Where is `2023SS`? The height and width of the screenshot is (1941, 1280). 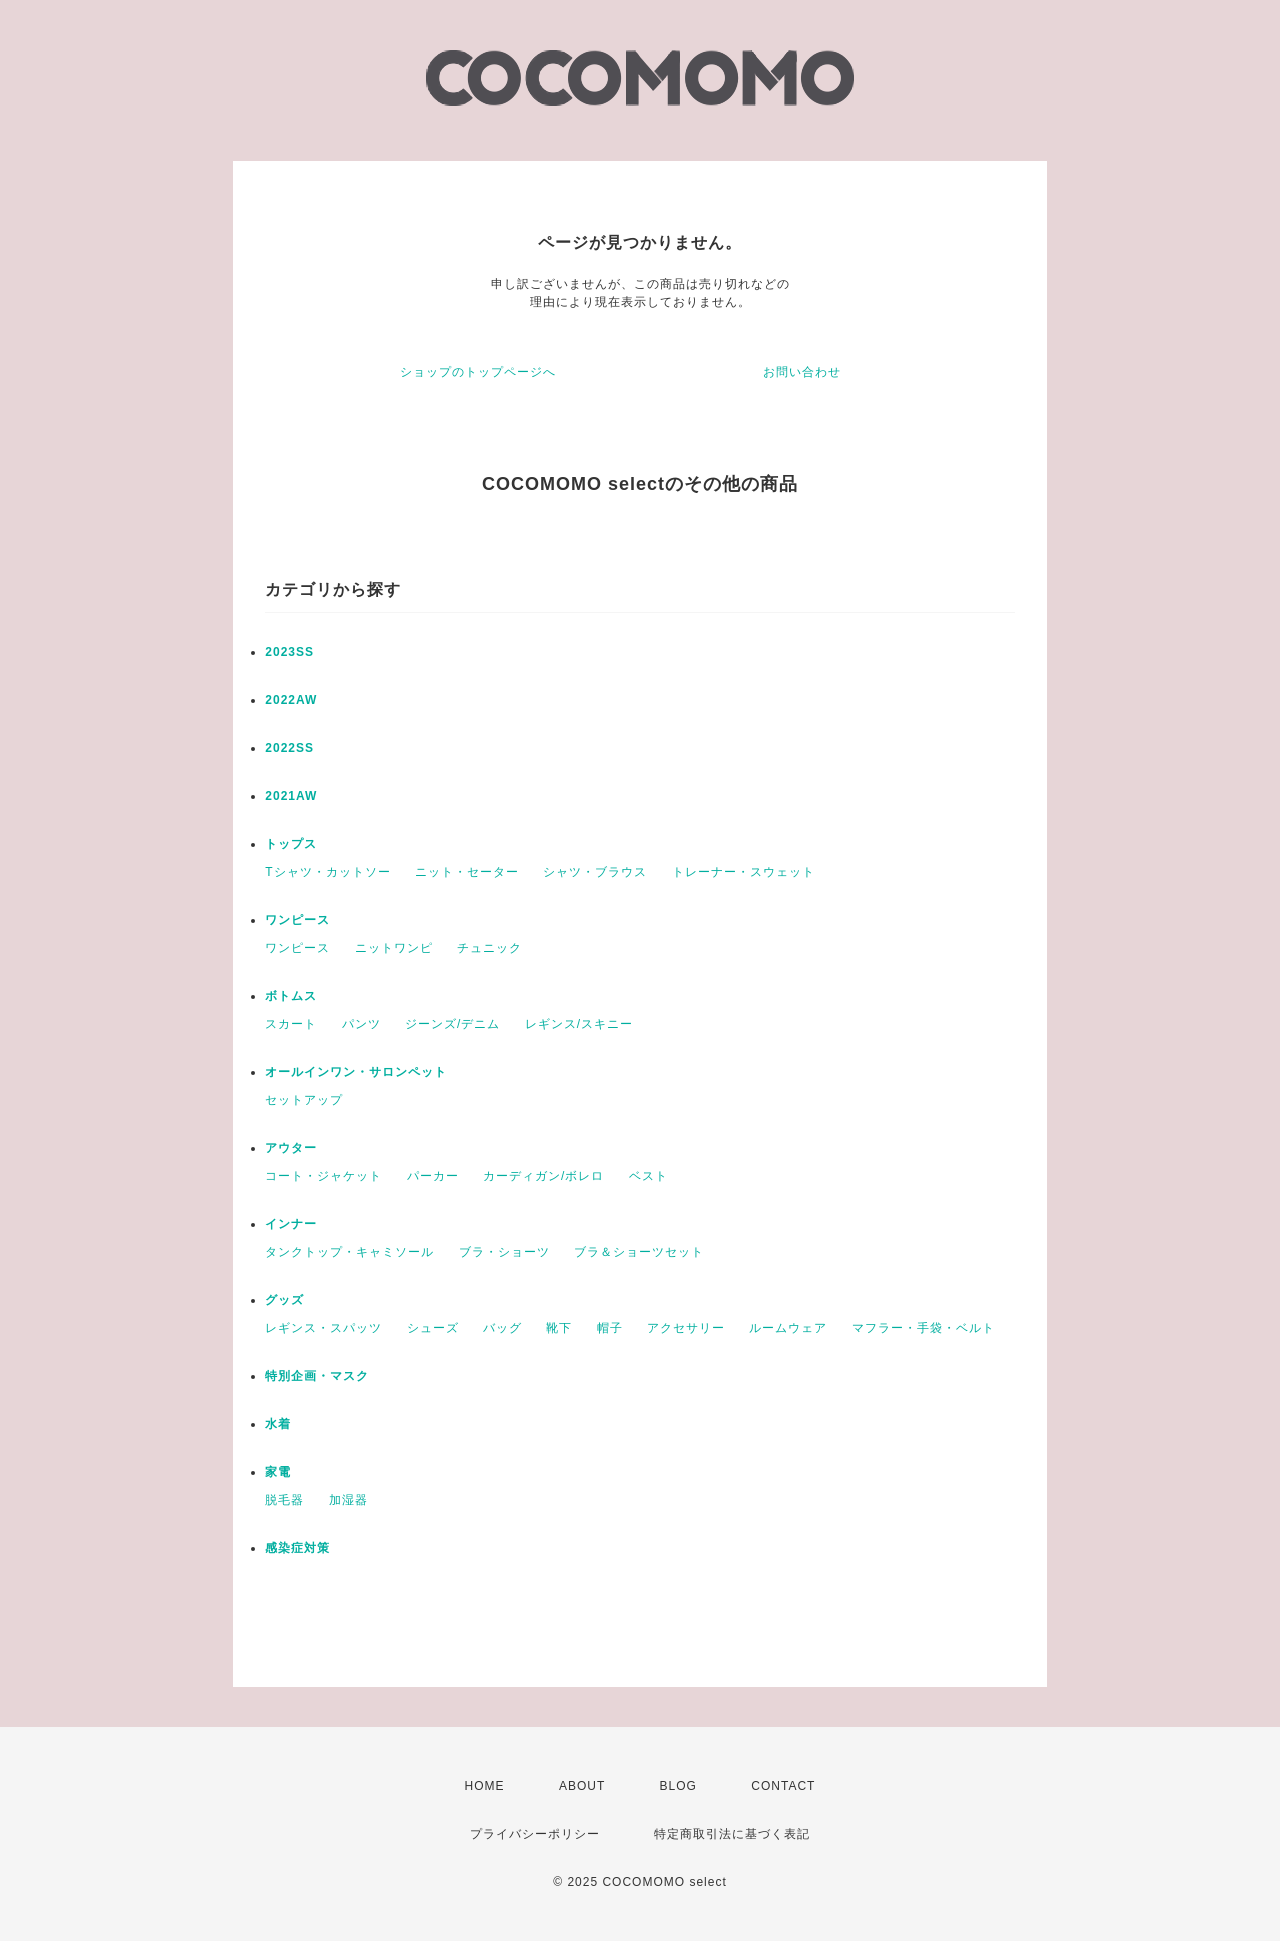 2023SS is located at coordinates (289, 652).